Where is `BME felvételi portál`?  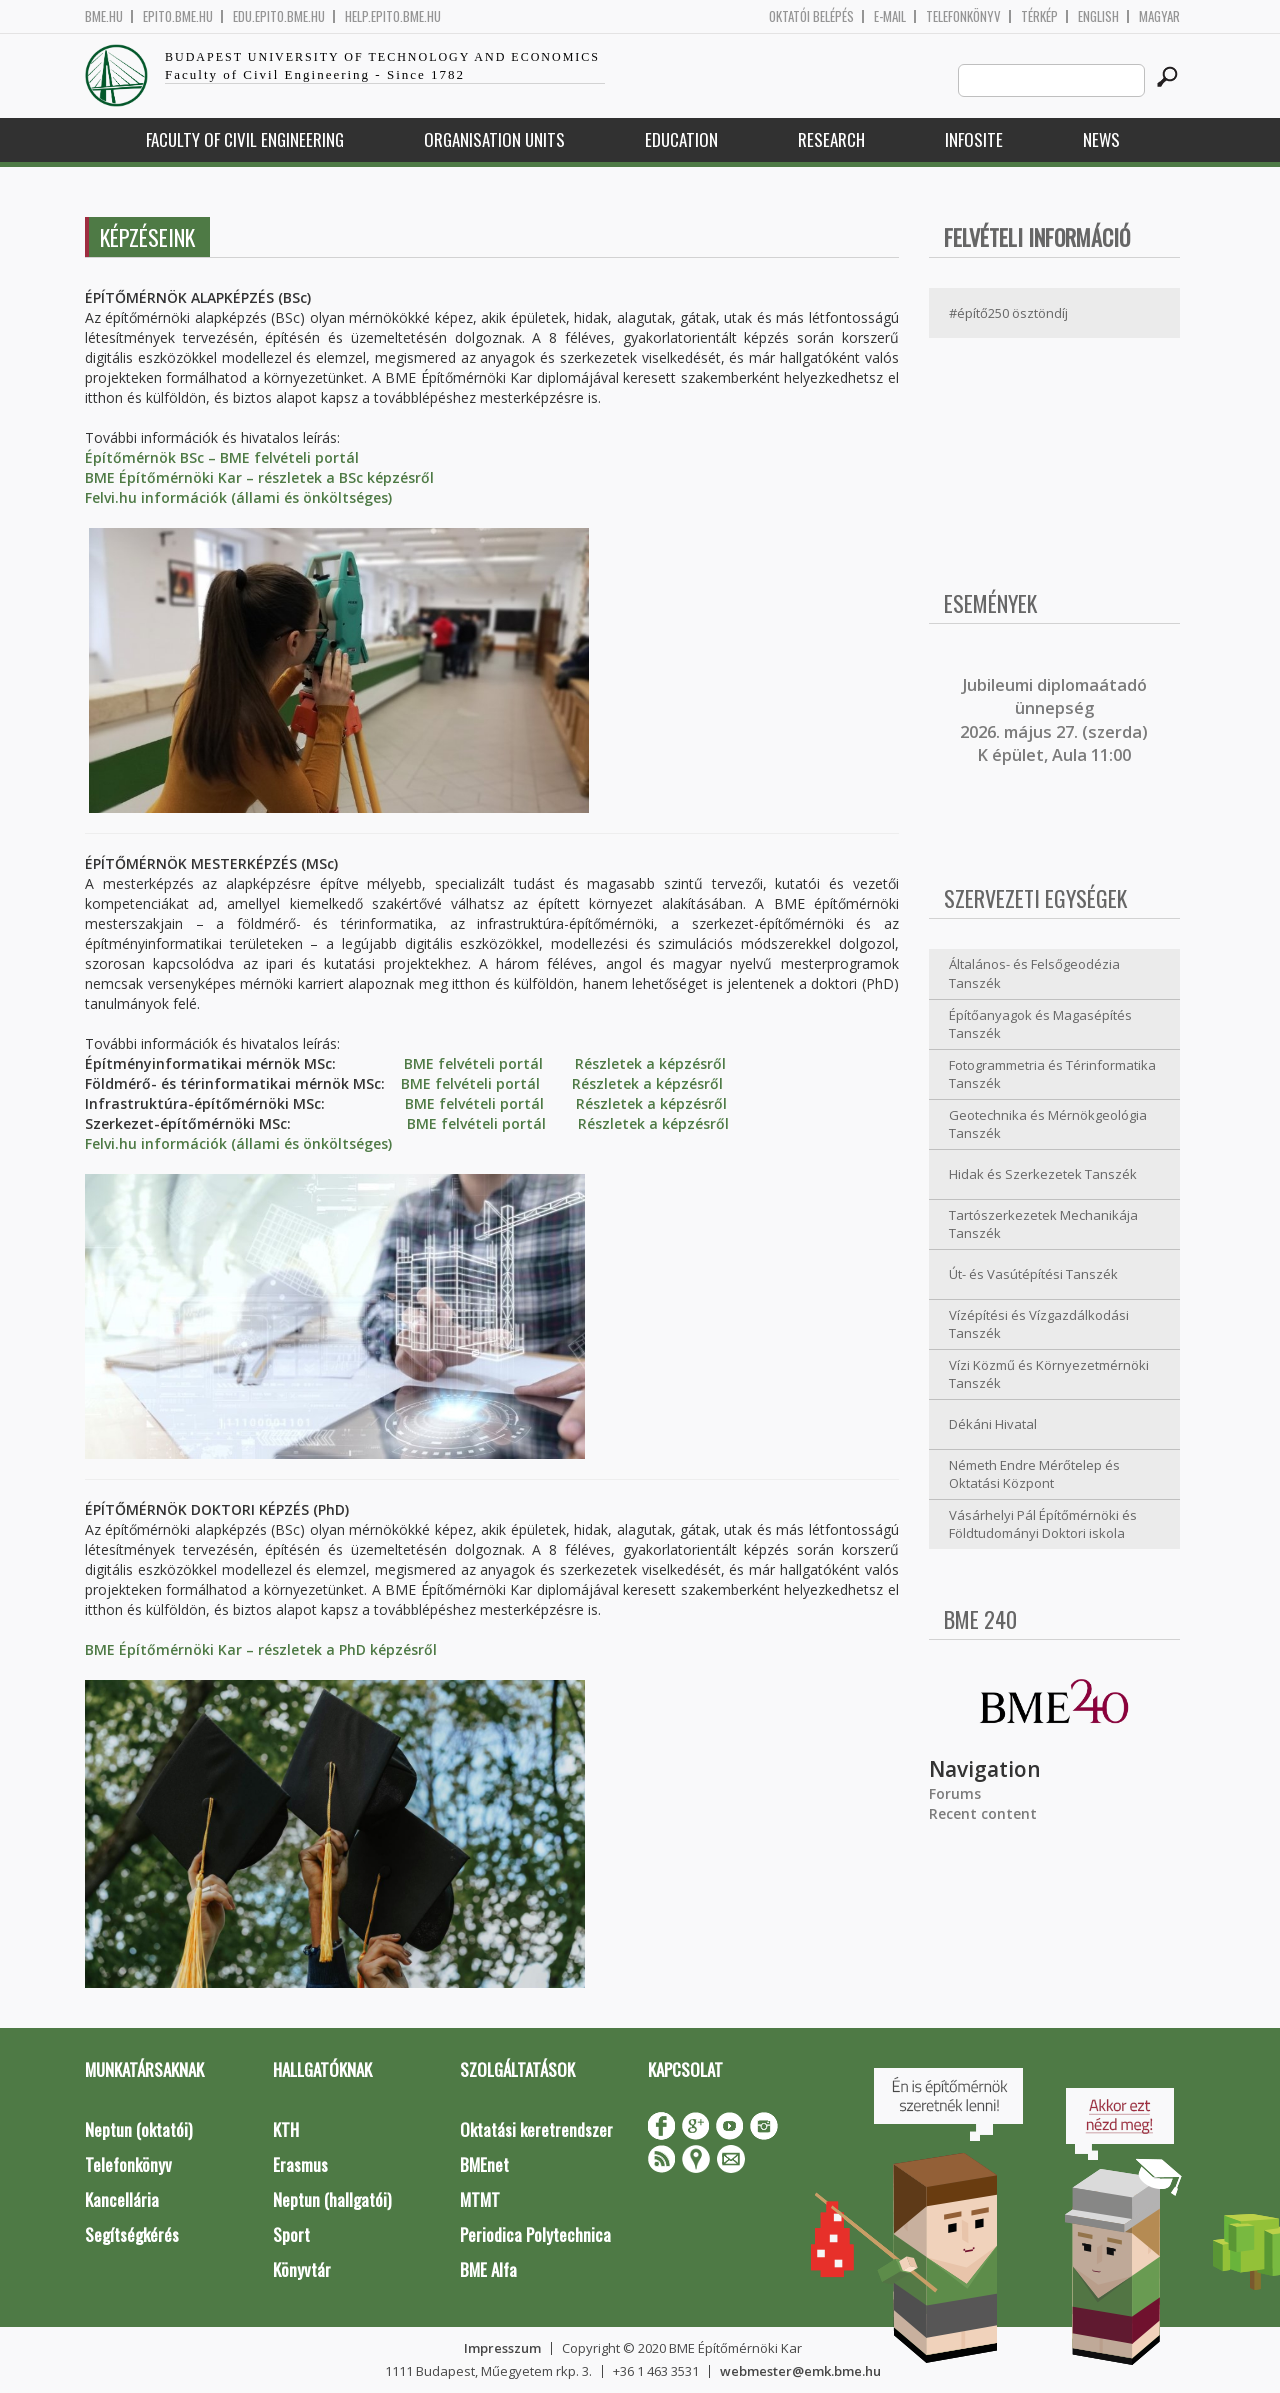
BME felvételi portál is located at coordinates (473, 1063).